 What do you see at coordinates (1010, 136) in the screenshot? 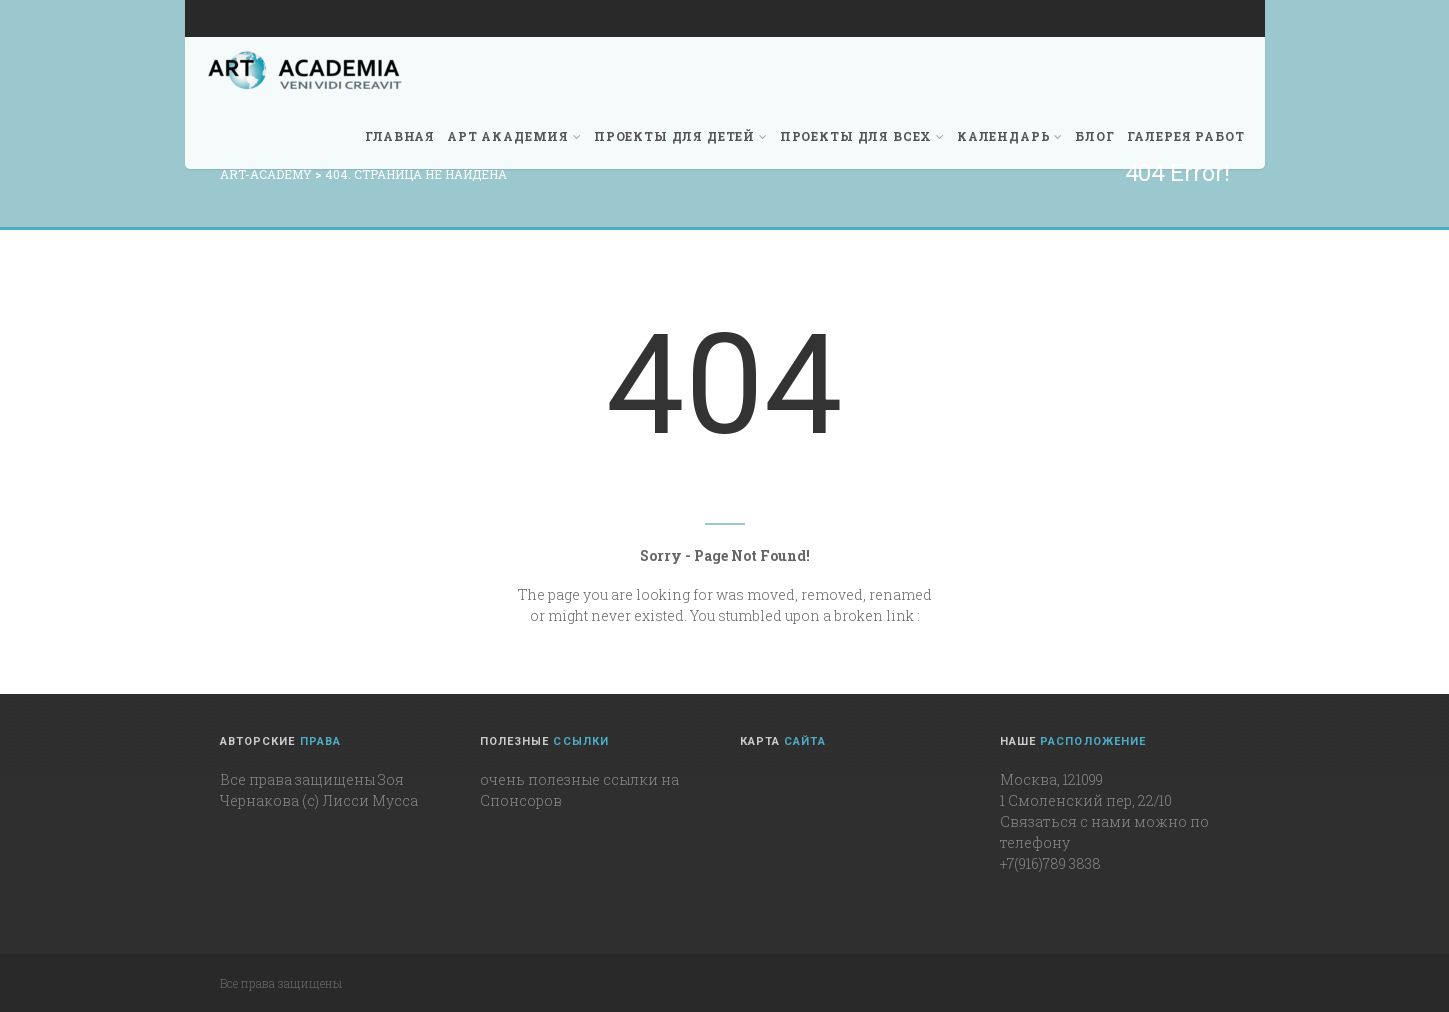
I see `Календарь` at bounding box center [1010, 136].